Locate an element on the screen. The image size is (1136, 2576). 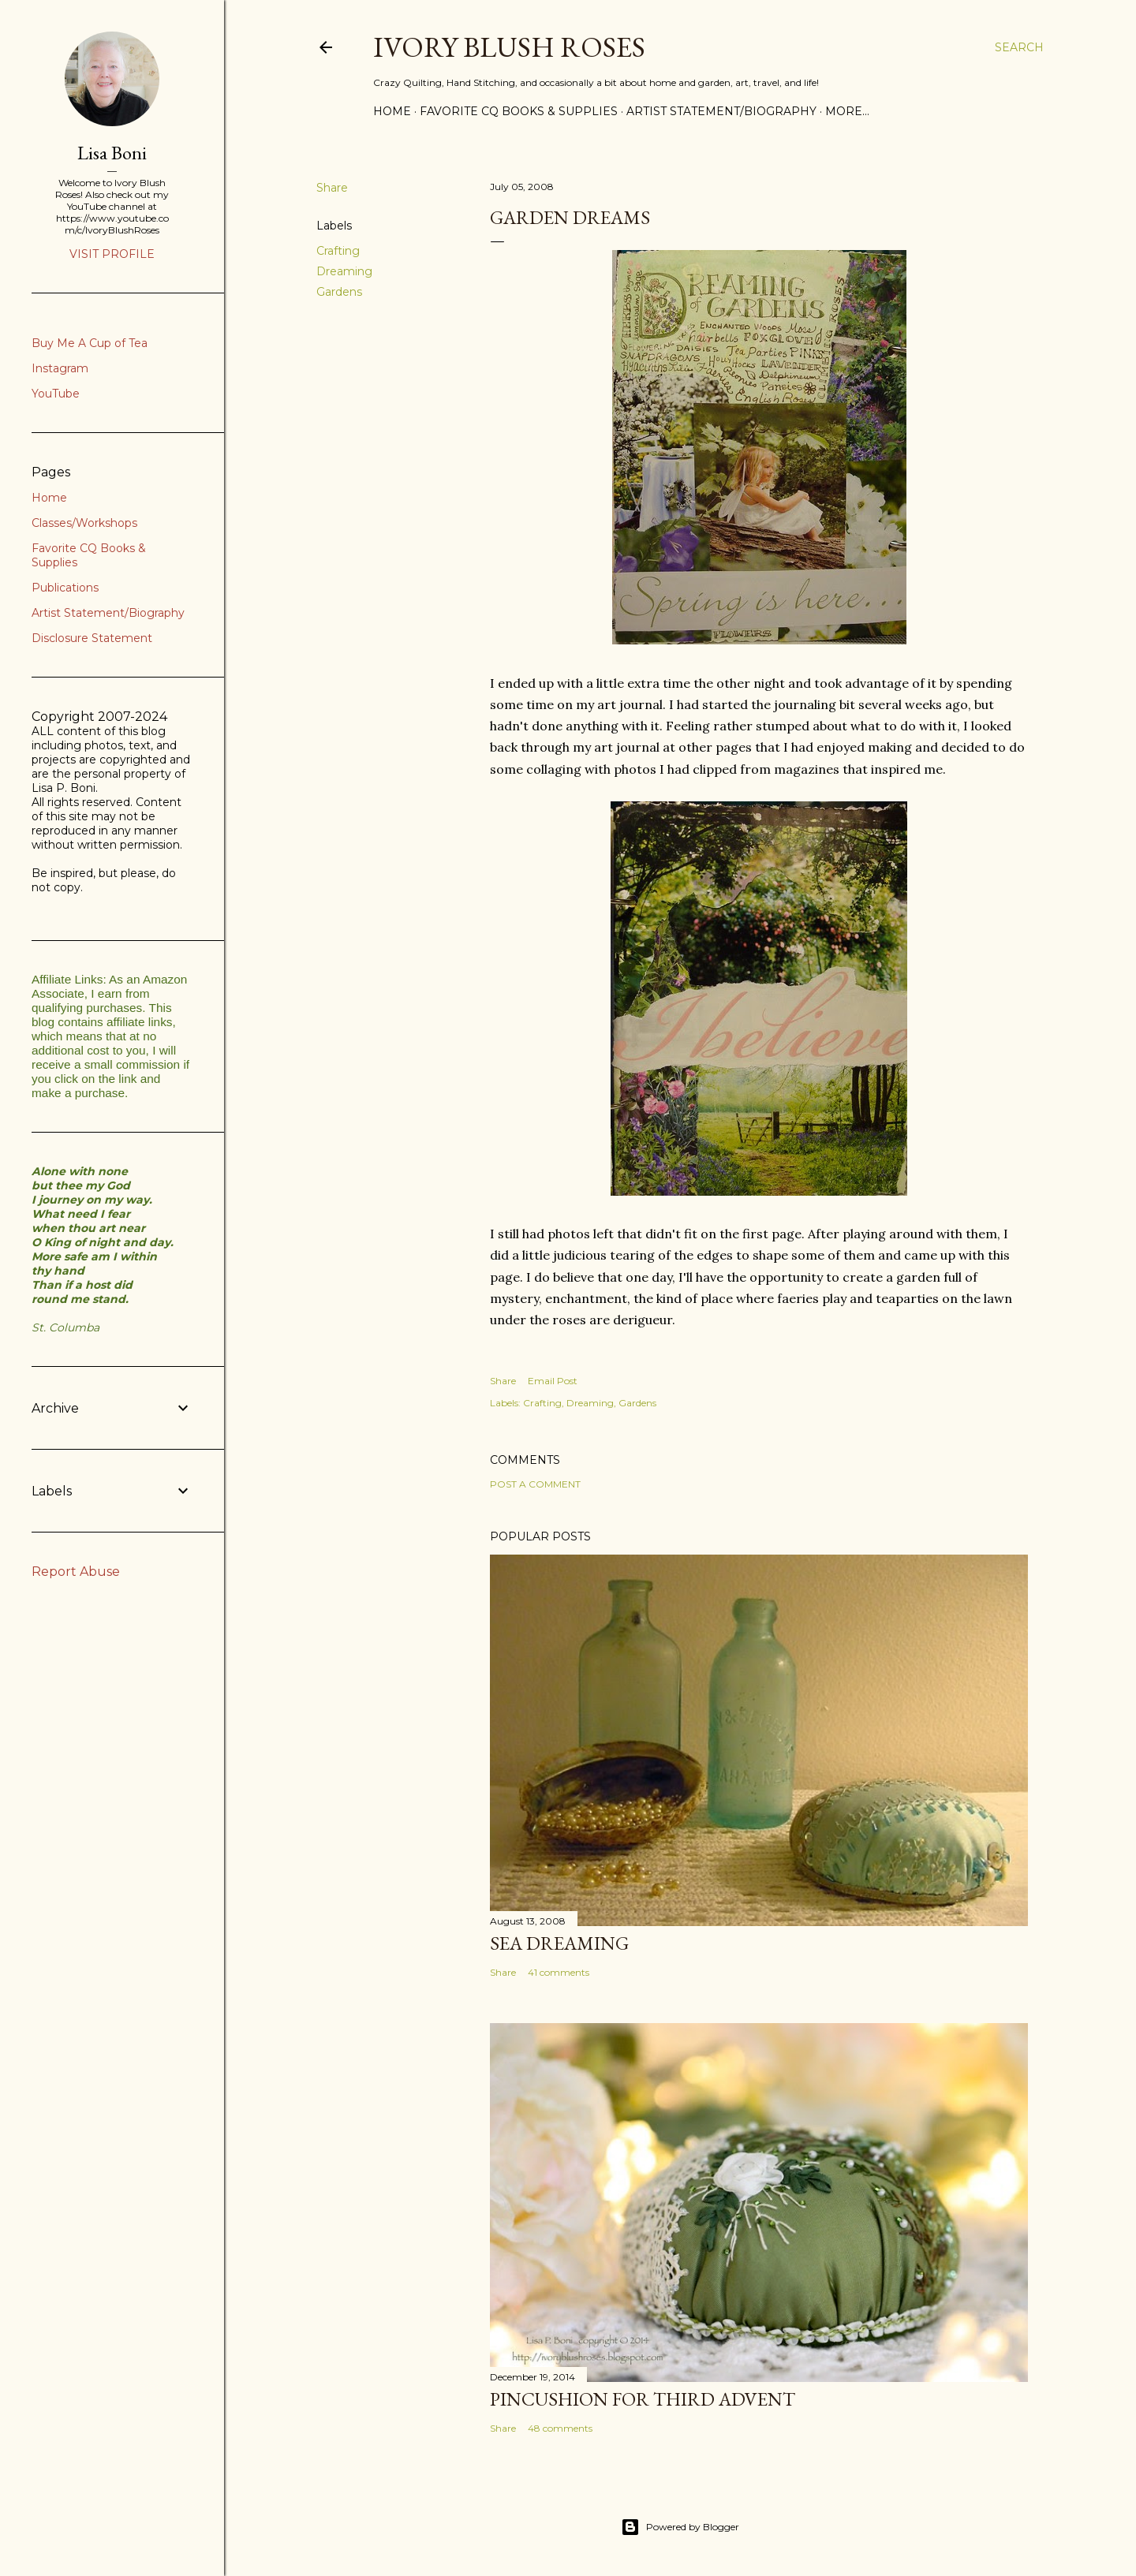
[Search] is located at coordinates (1019, 47).